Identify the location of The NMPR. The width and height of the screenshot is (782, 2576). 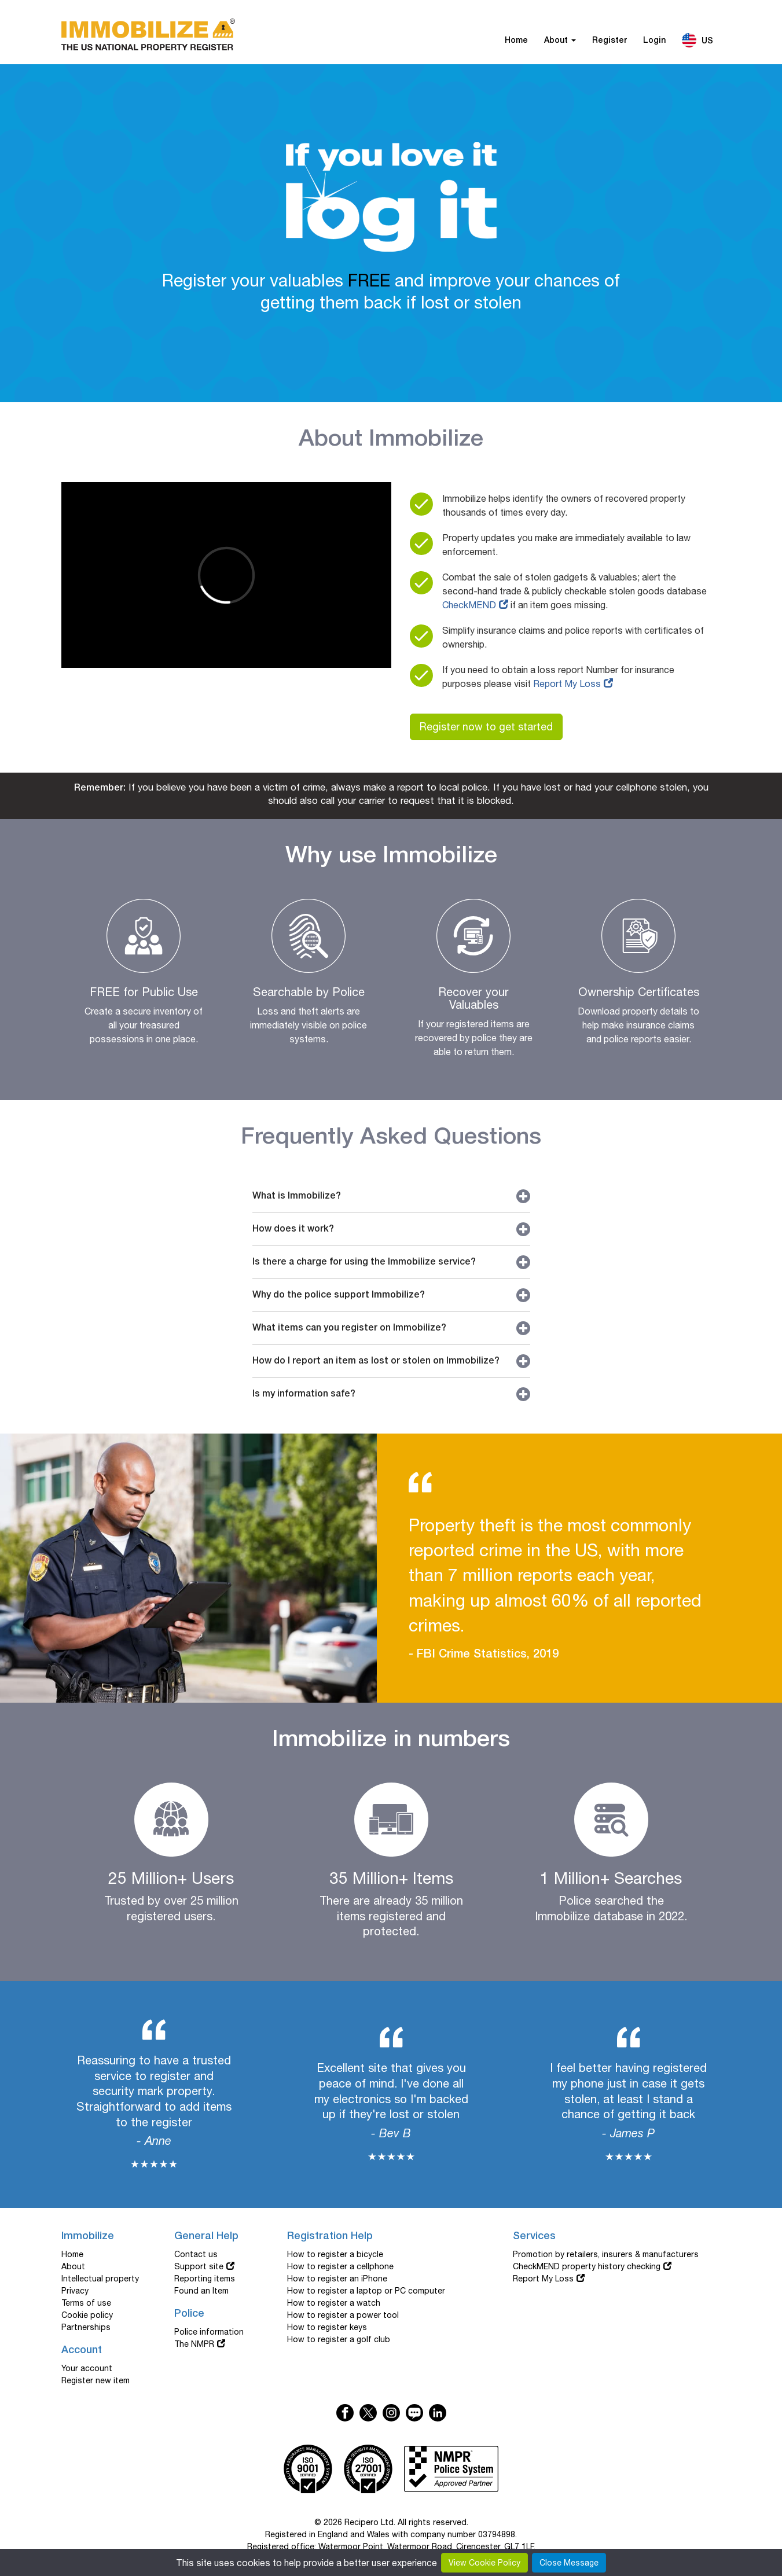
(194, 2344).